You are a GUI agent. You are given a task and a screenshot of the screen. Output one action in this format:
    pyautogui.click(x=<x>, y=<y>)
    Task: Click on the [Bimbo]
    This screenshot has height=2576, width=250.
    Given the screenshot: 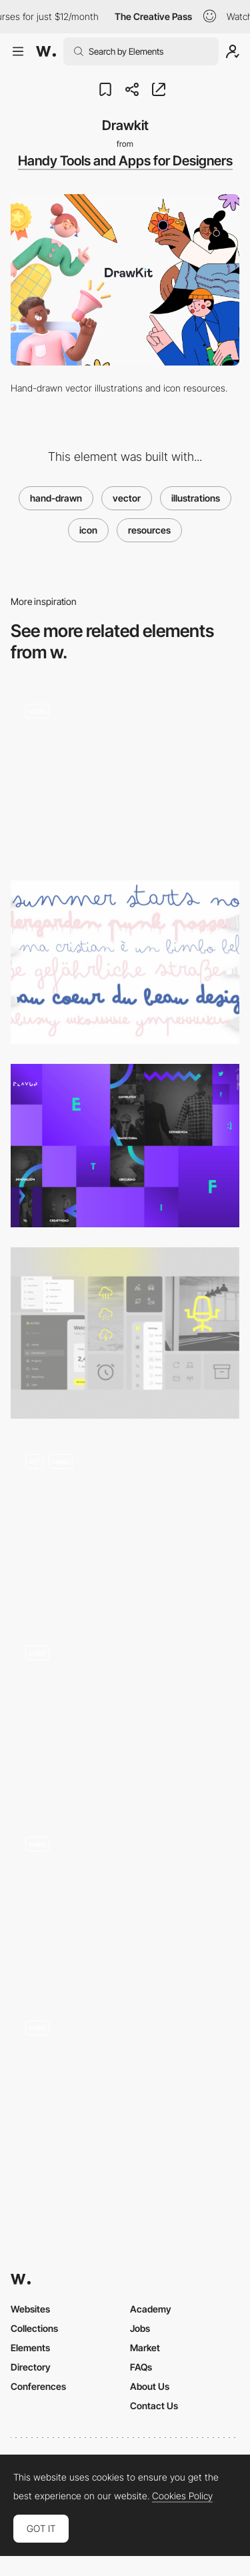 What is the action you would take?
    pyautogui.click(x=125, y=962)
    